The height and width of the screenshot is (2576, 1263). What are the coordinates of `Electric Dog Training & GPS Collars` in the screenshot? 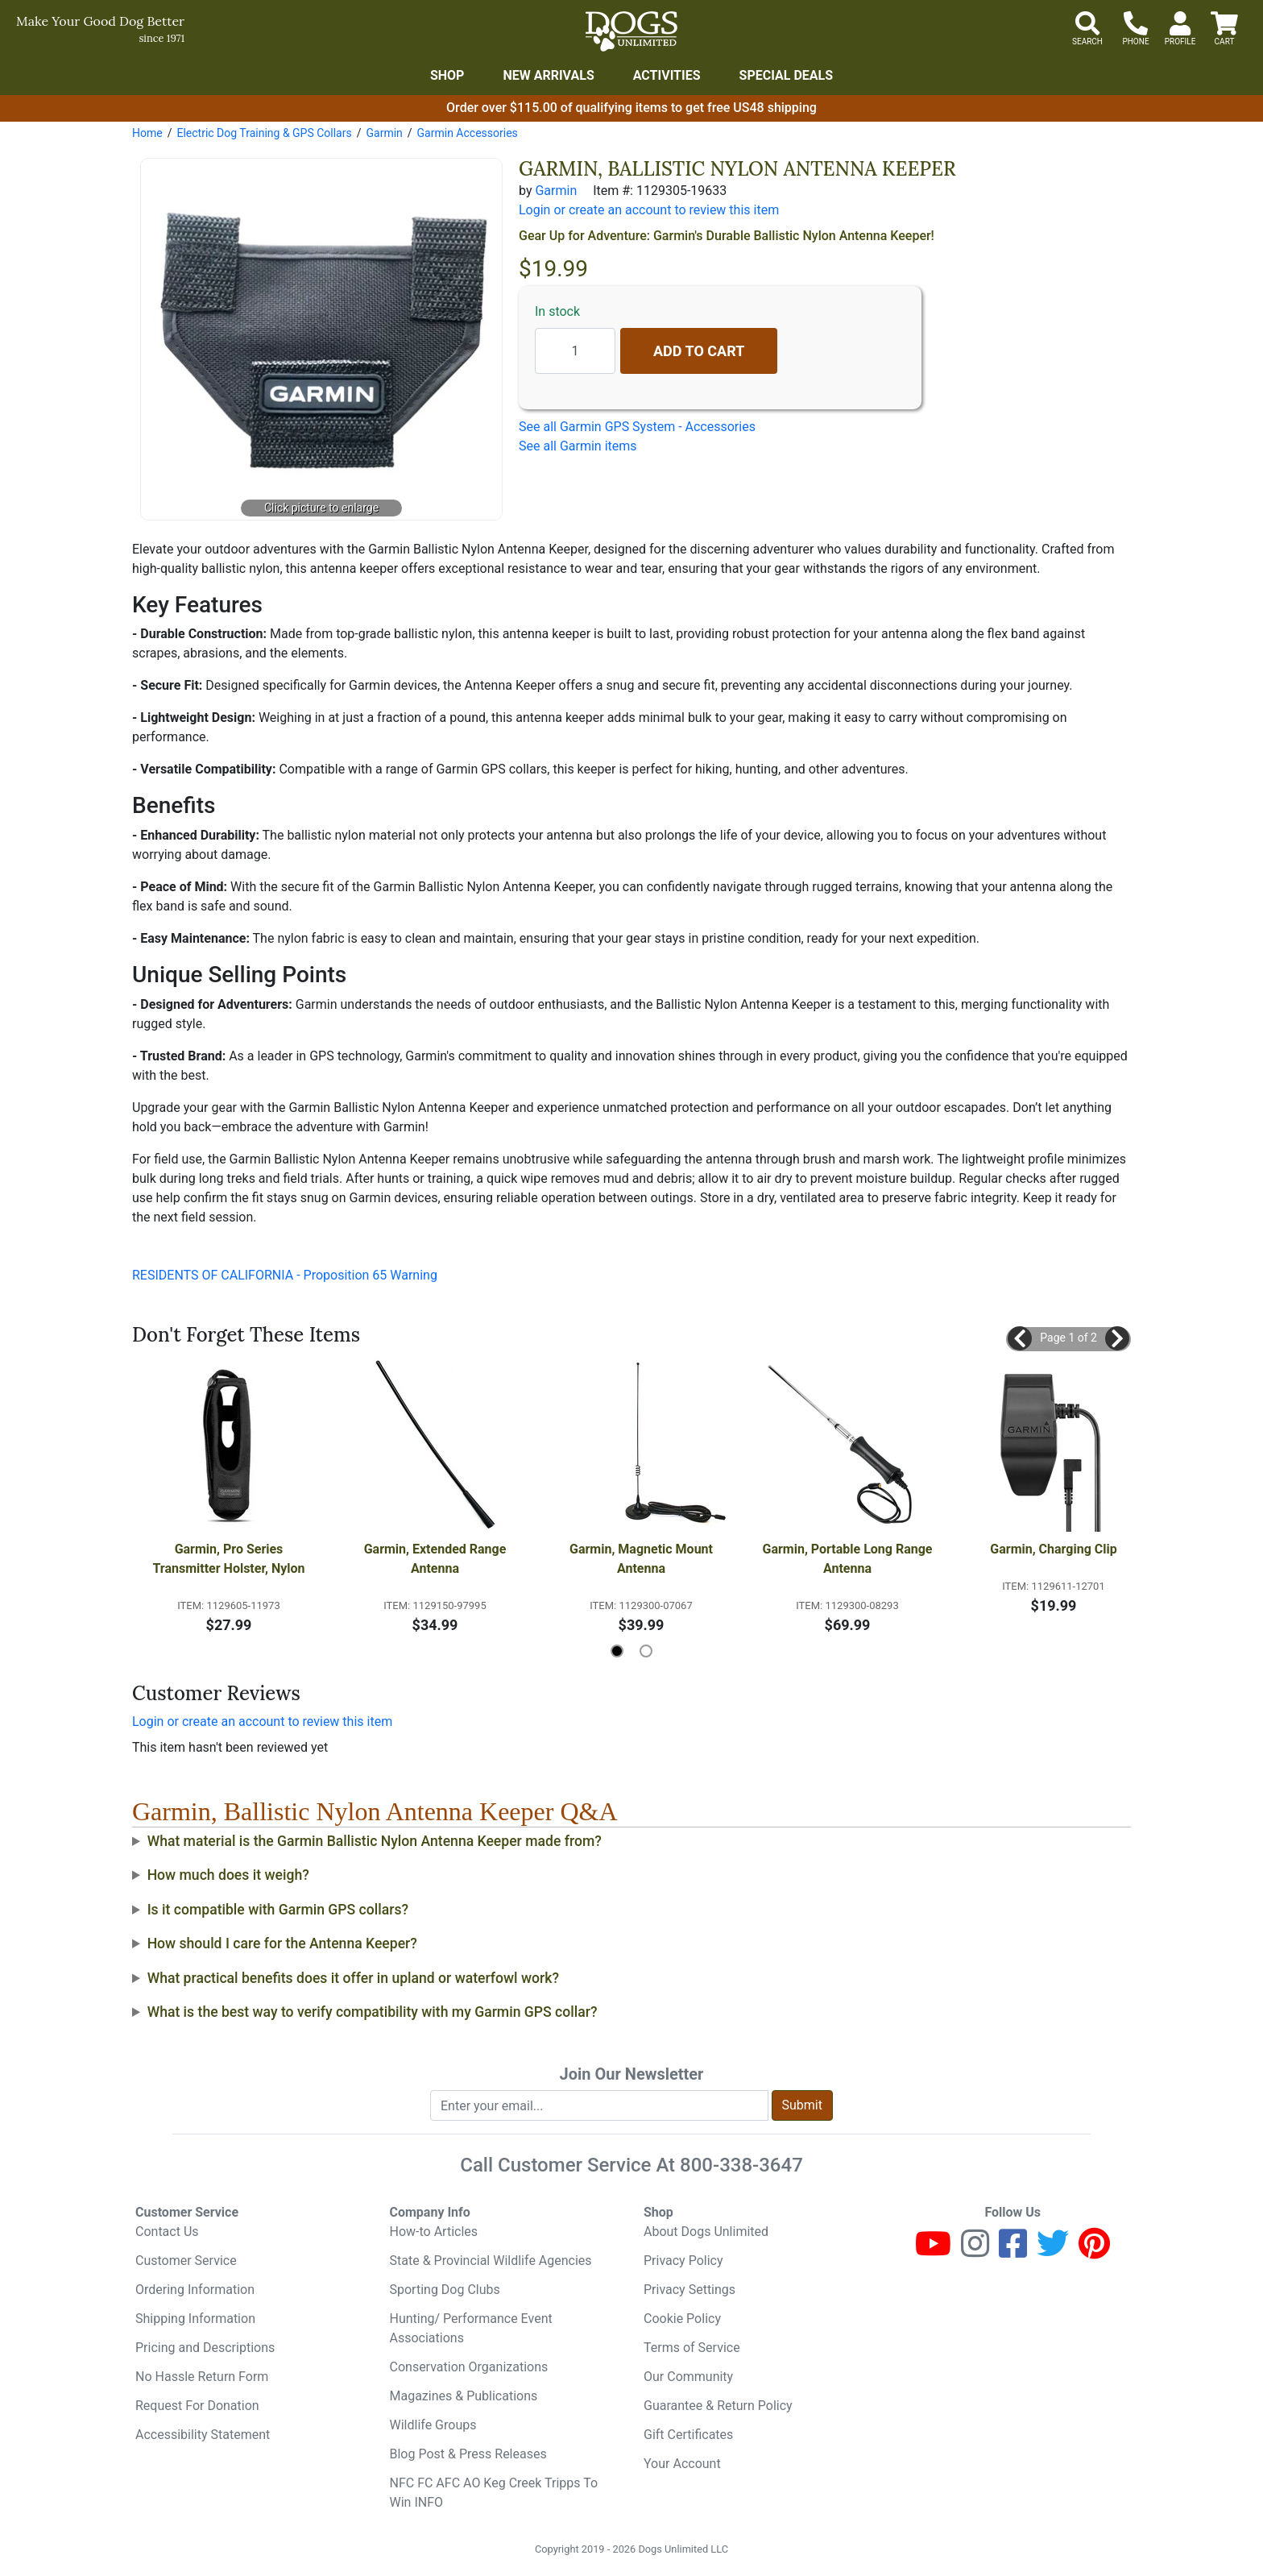 It's located at (263, 133).